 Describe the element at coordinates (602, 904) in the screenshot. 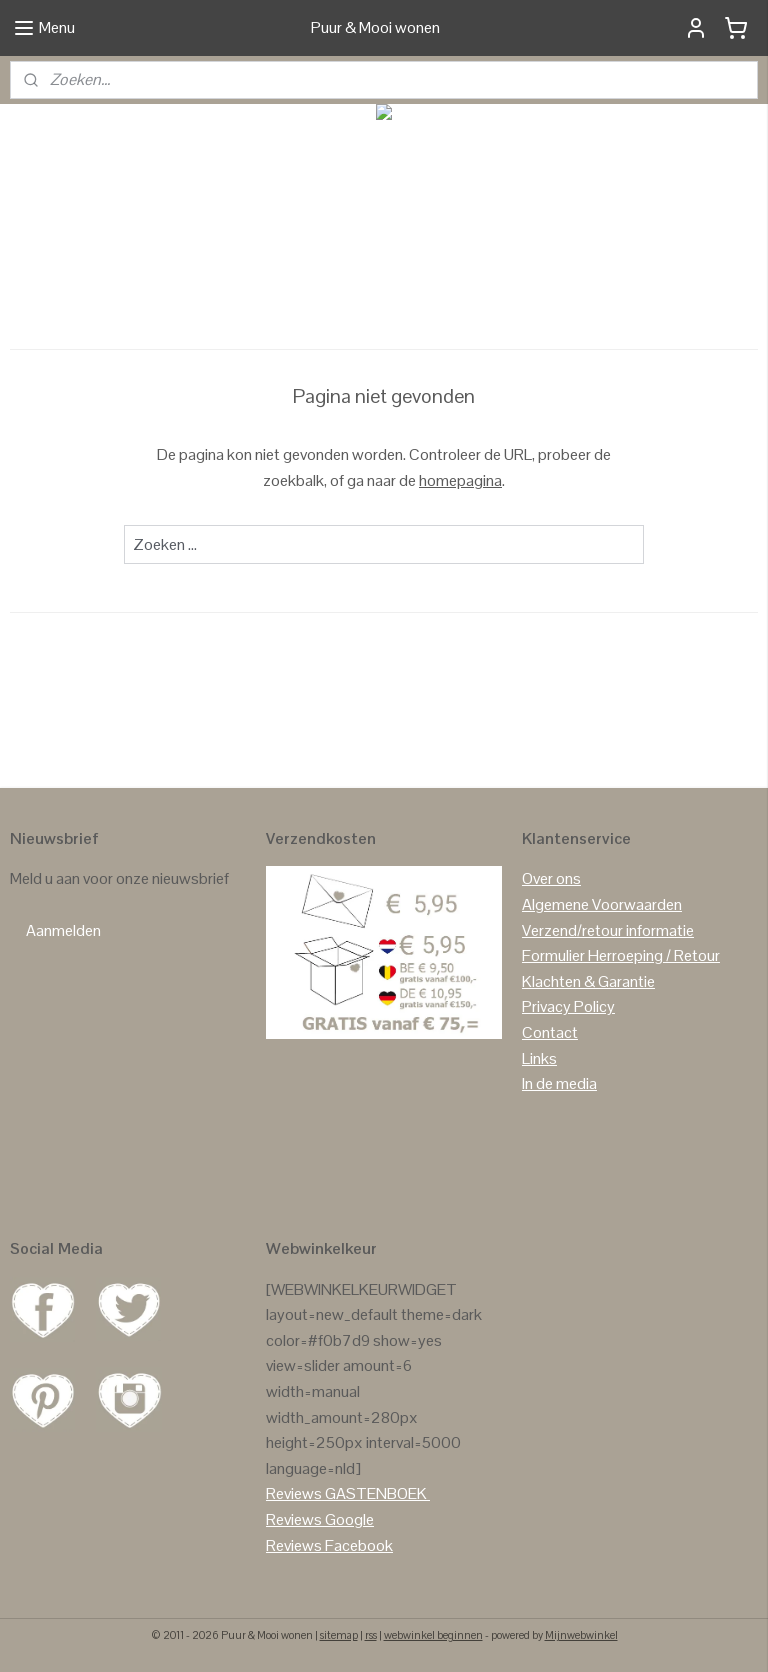

I see `Algemene Voorwaarden` at that location.